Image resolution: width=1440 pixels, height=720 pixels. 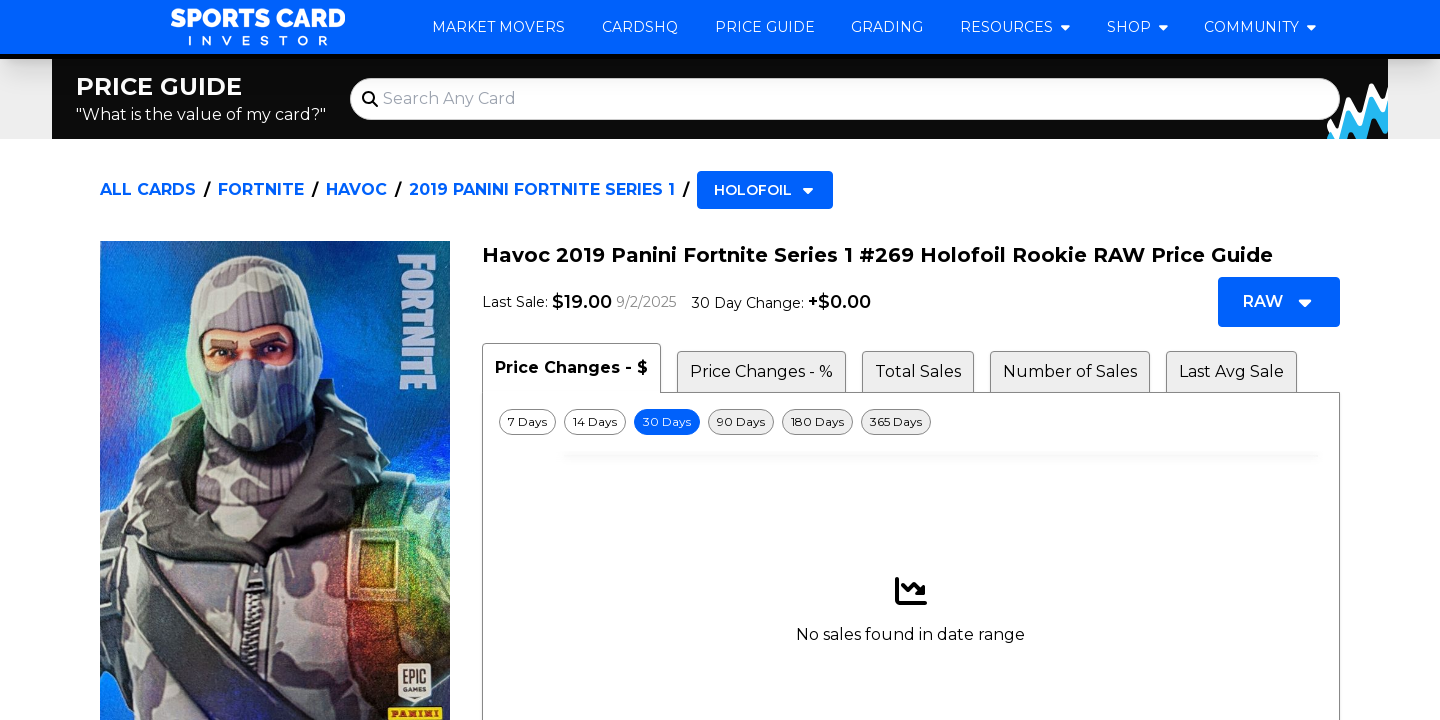 I want to click on Last Avg Sale [tab], so click(x=1231, y=371).